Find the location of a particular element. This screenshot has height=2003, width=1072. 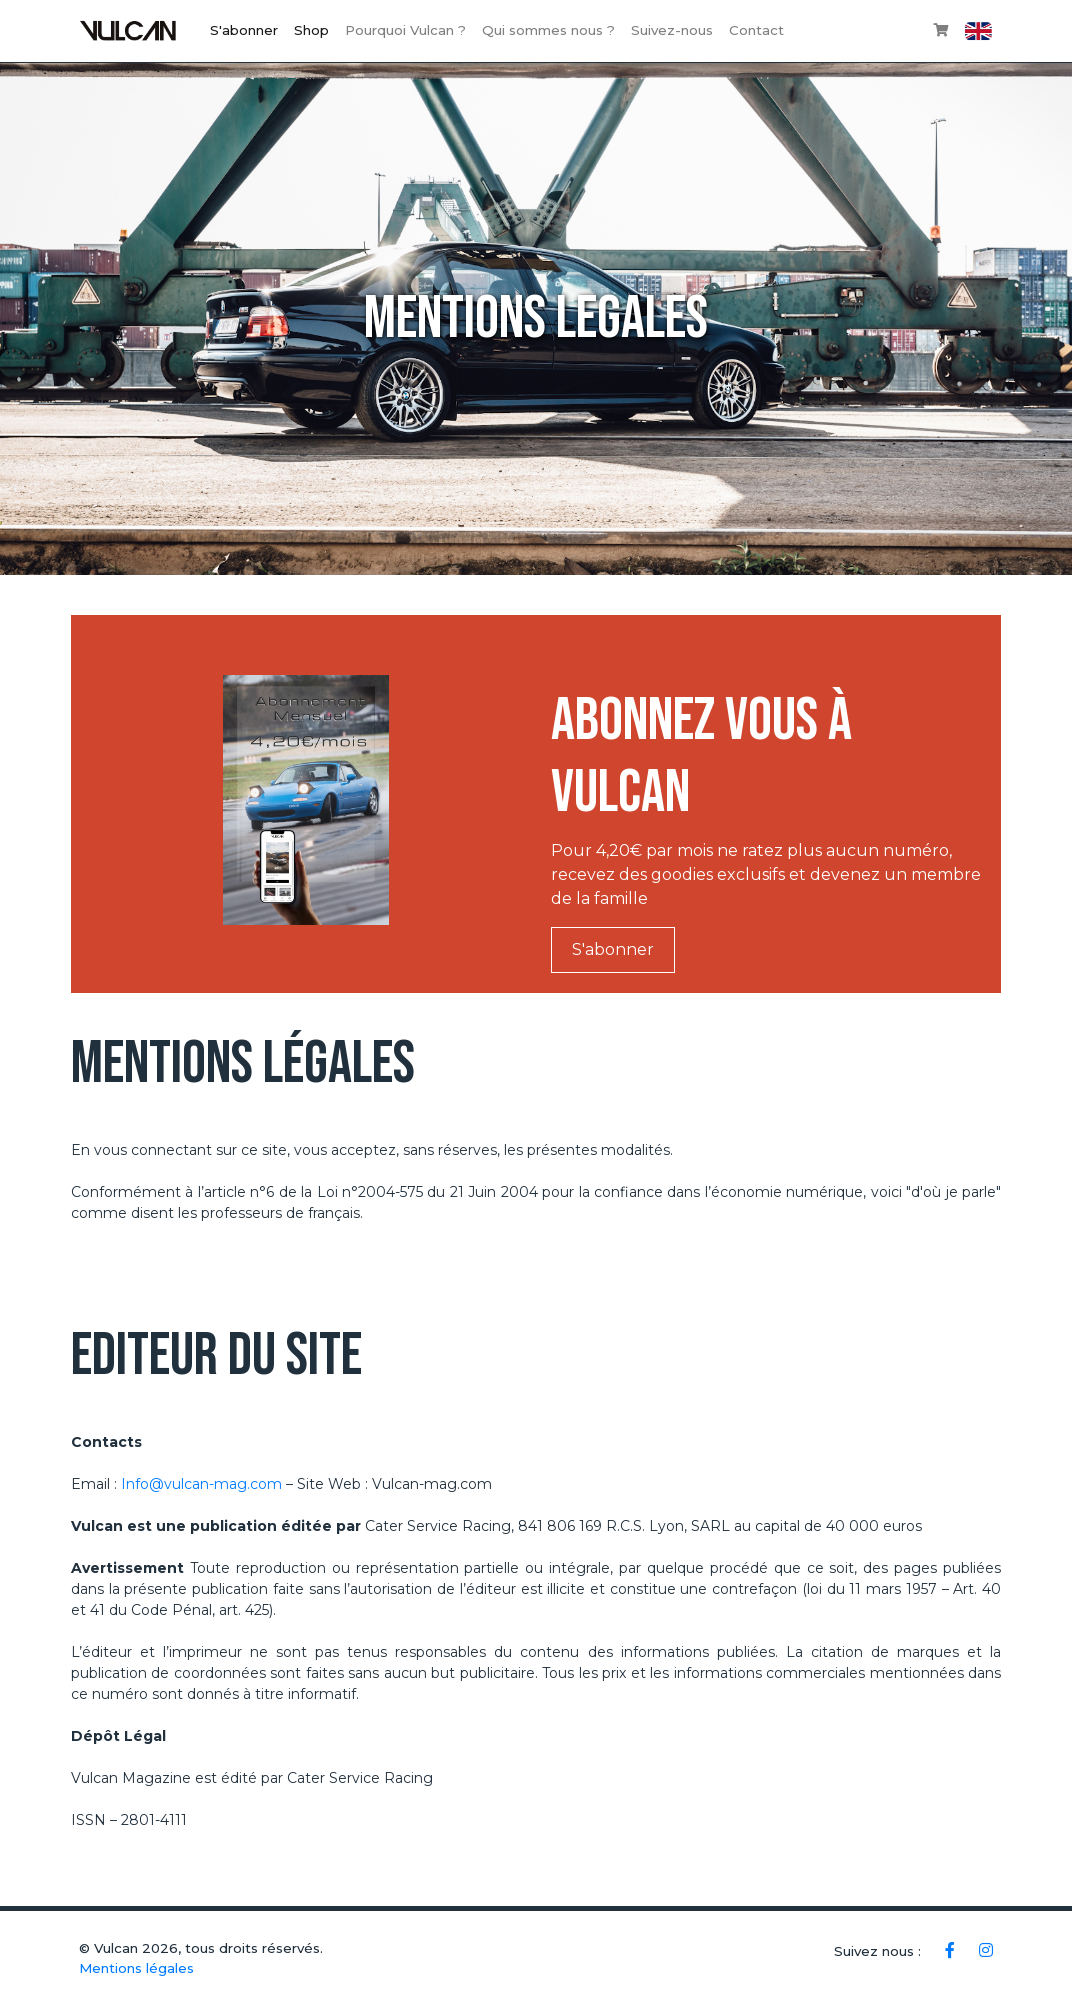

Shop is located at coordinates (311, 30).